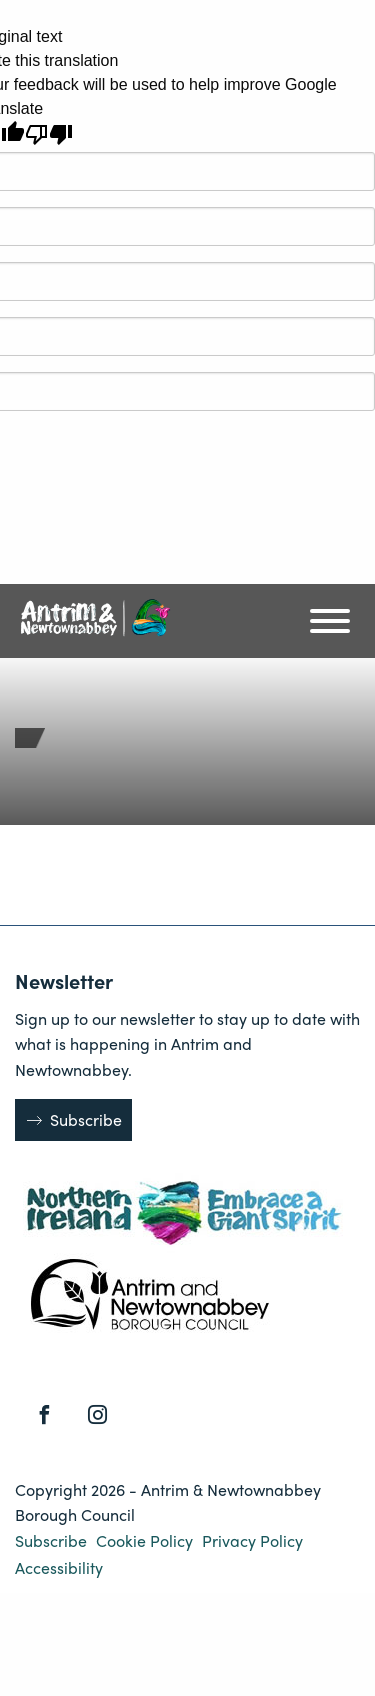  I want to click on Privacy Policy, so click(252, 1540).